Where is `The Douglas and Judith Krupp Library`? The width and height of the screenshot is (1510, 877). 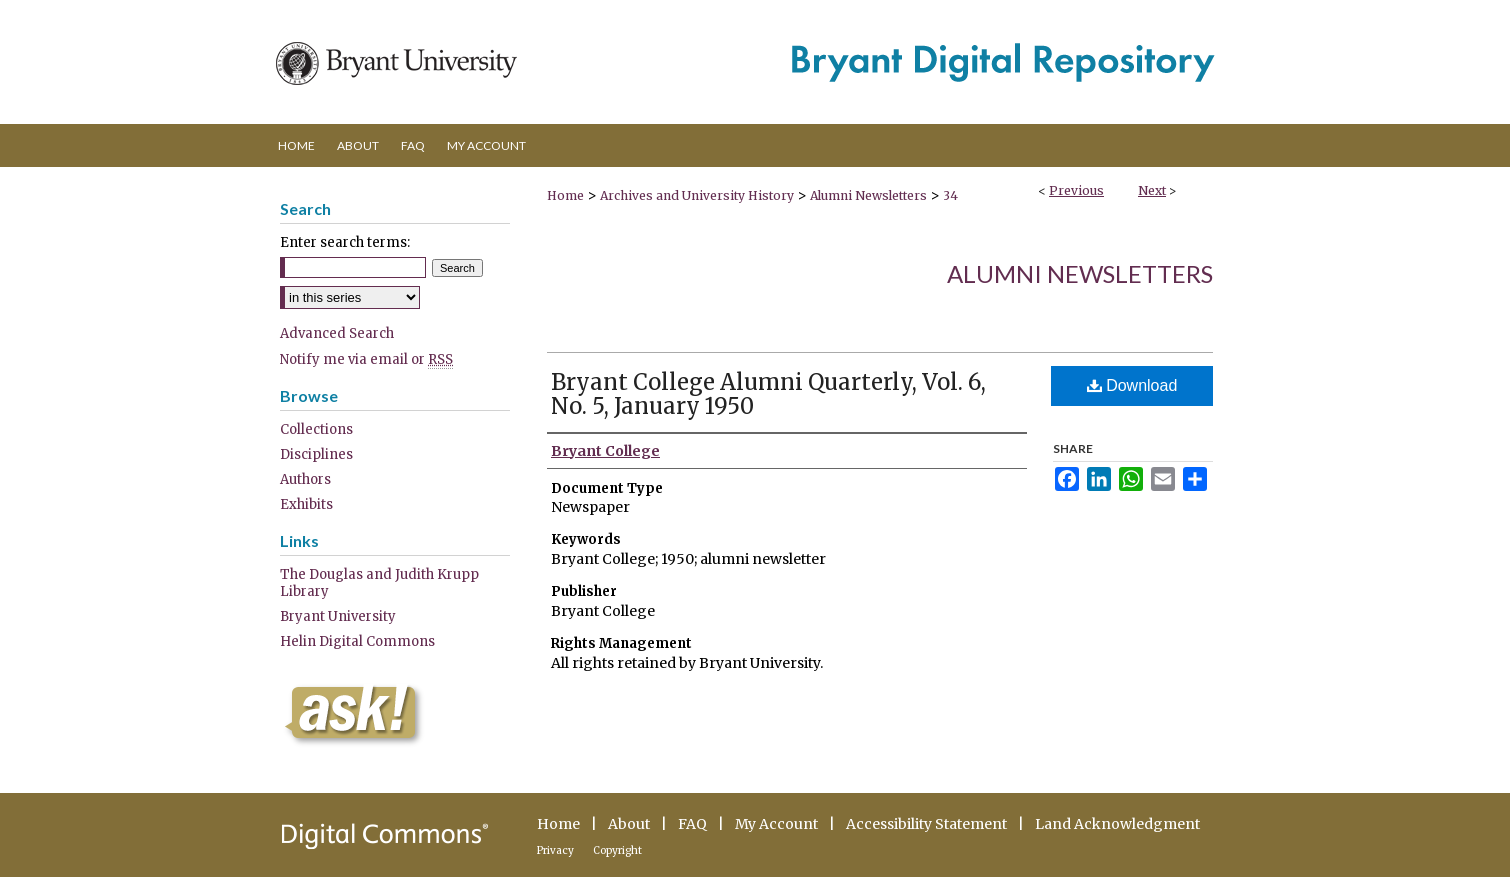 The Douglas and Judith Krupp Library is located at coordinates (379, 583).